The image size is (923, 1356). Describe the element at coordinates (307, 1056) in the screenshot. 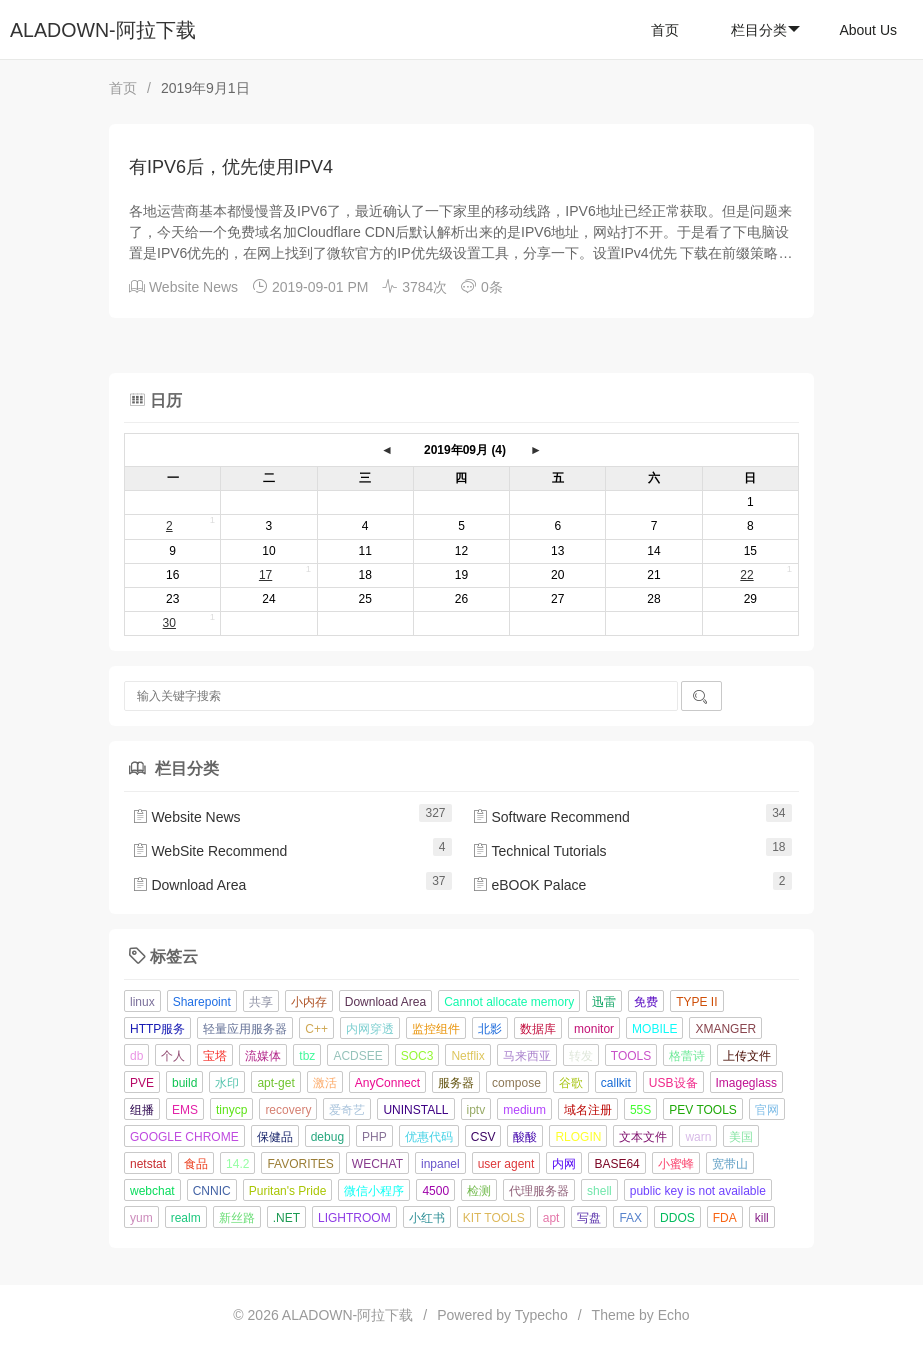

I see `tbz` at that location.